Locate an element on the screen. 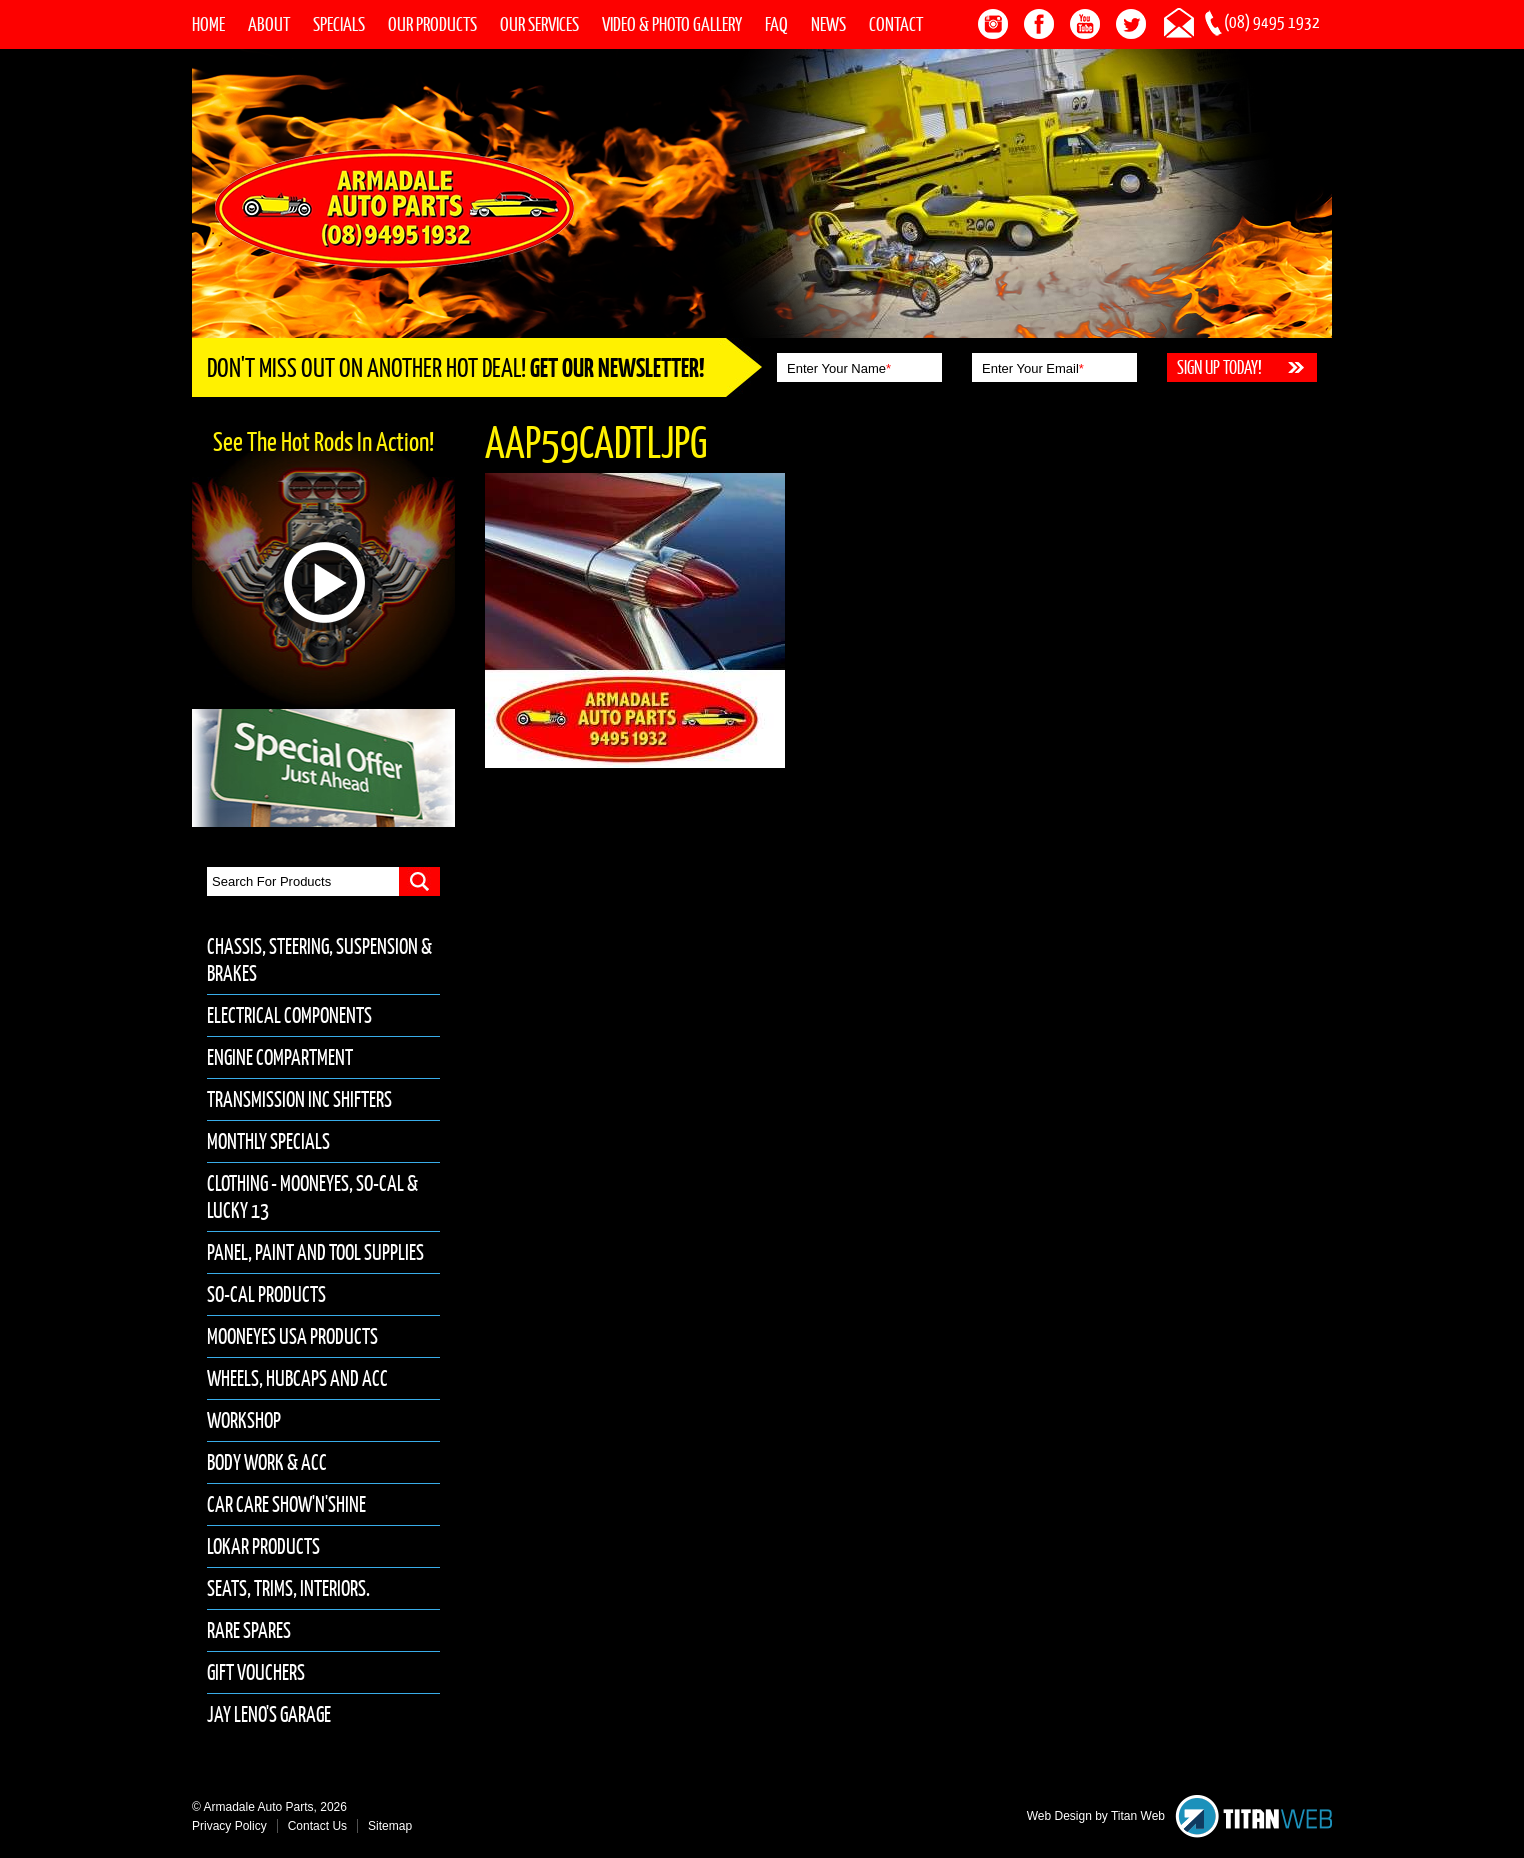 The height and width of the screenshot is (1858, 1524). Video & Photo Gallery is located at coordinates (672, 24).